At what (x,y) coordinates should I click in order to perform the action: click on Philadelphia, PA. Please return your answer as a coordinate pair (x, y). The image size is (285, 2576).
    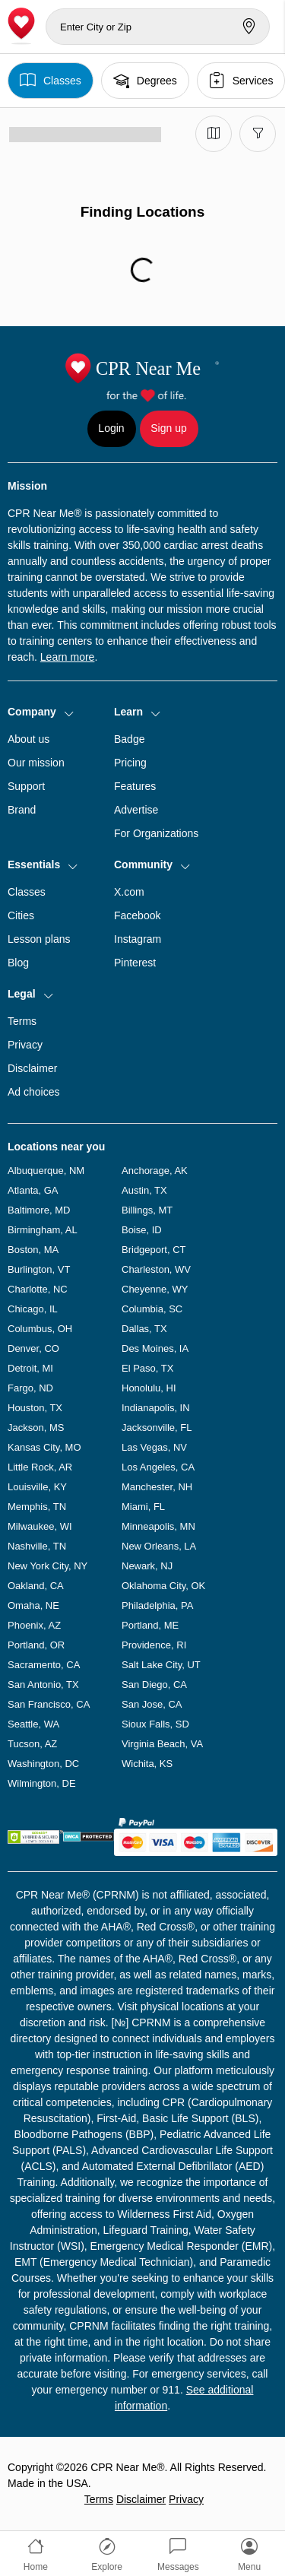
    Looking at the image, I should click on (157, 1605).